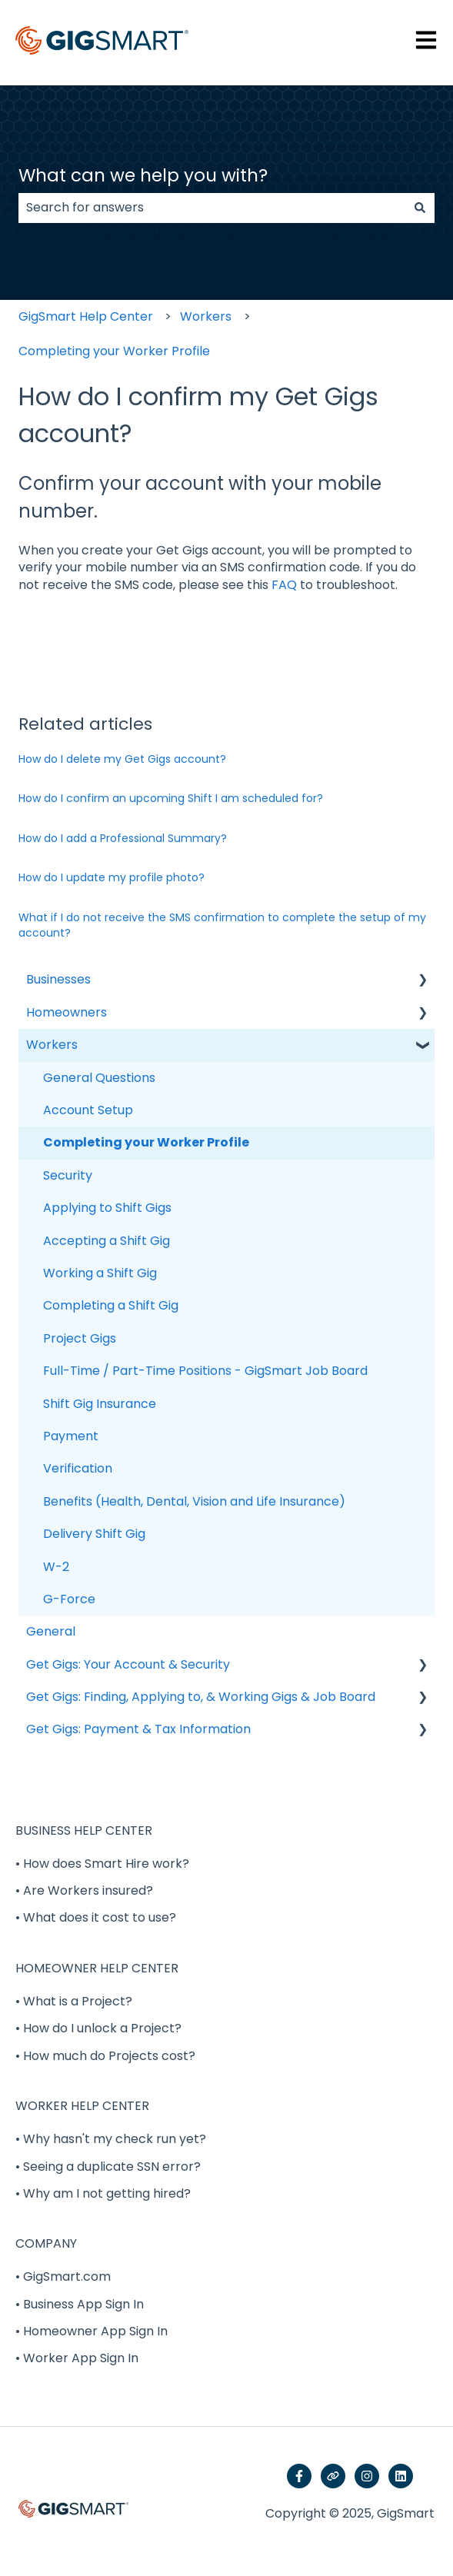 This screenshot has height=2576, width=453. What do you see at coordinates (67, 1175) in the screenshot?
I see `Security [menuitem]` at bounding box center [67, 1175].